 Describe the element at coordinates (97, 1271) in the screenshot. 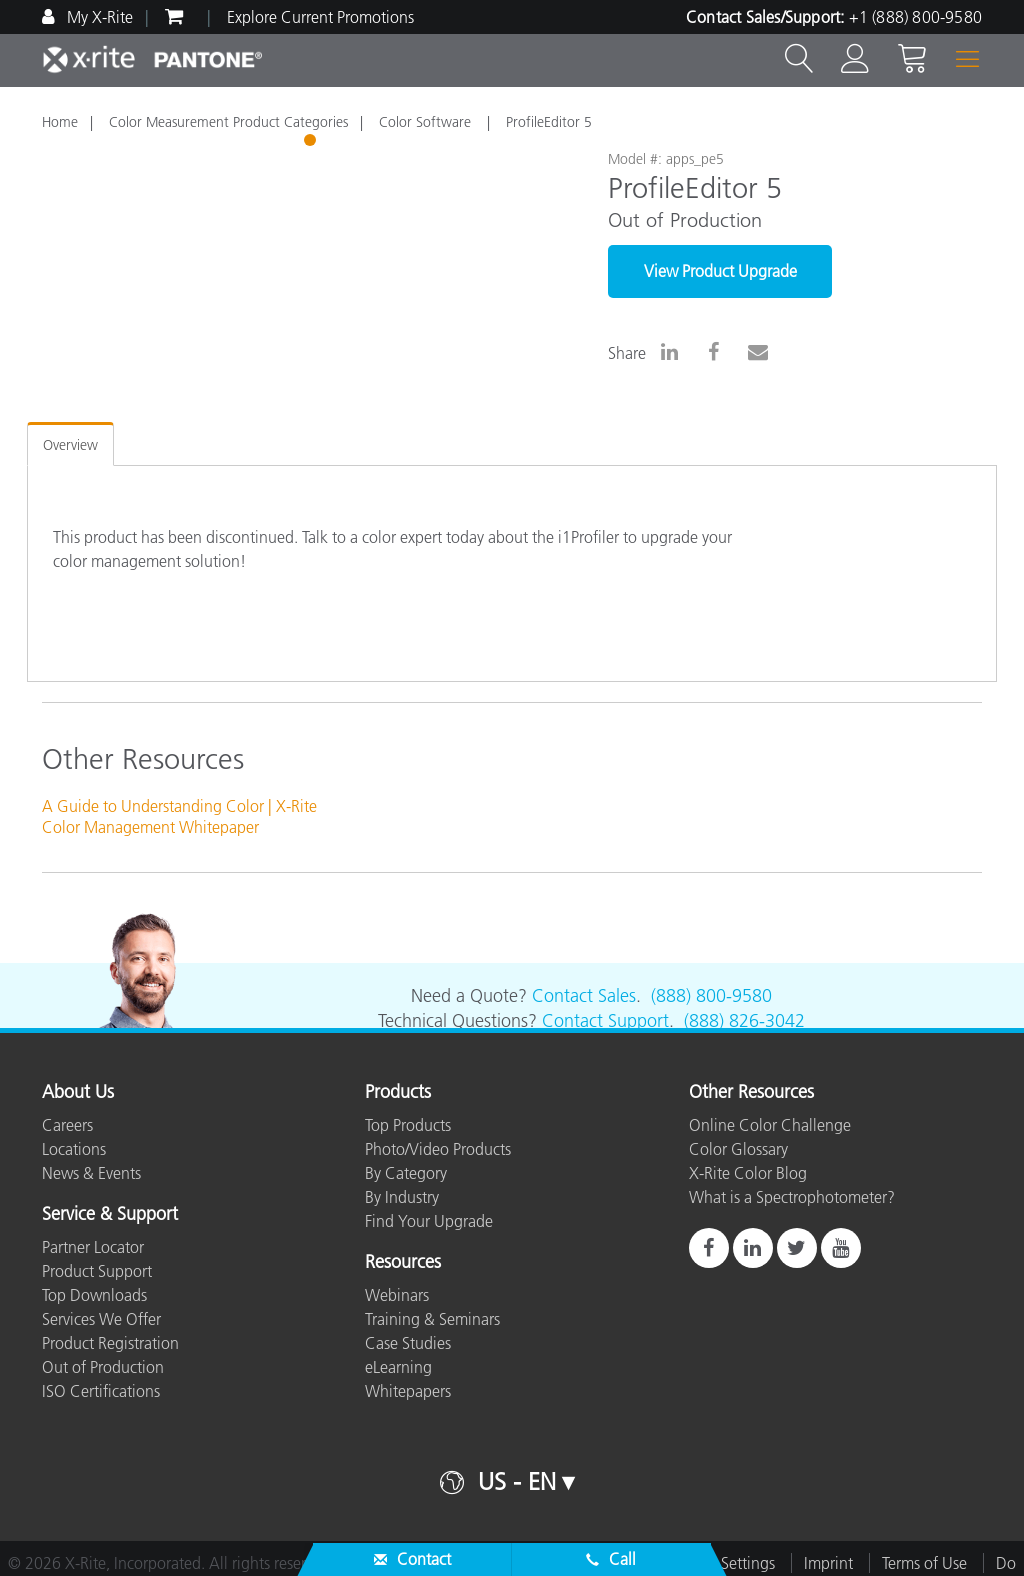

I see `Product Support` at that location.